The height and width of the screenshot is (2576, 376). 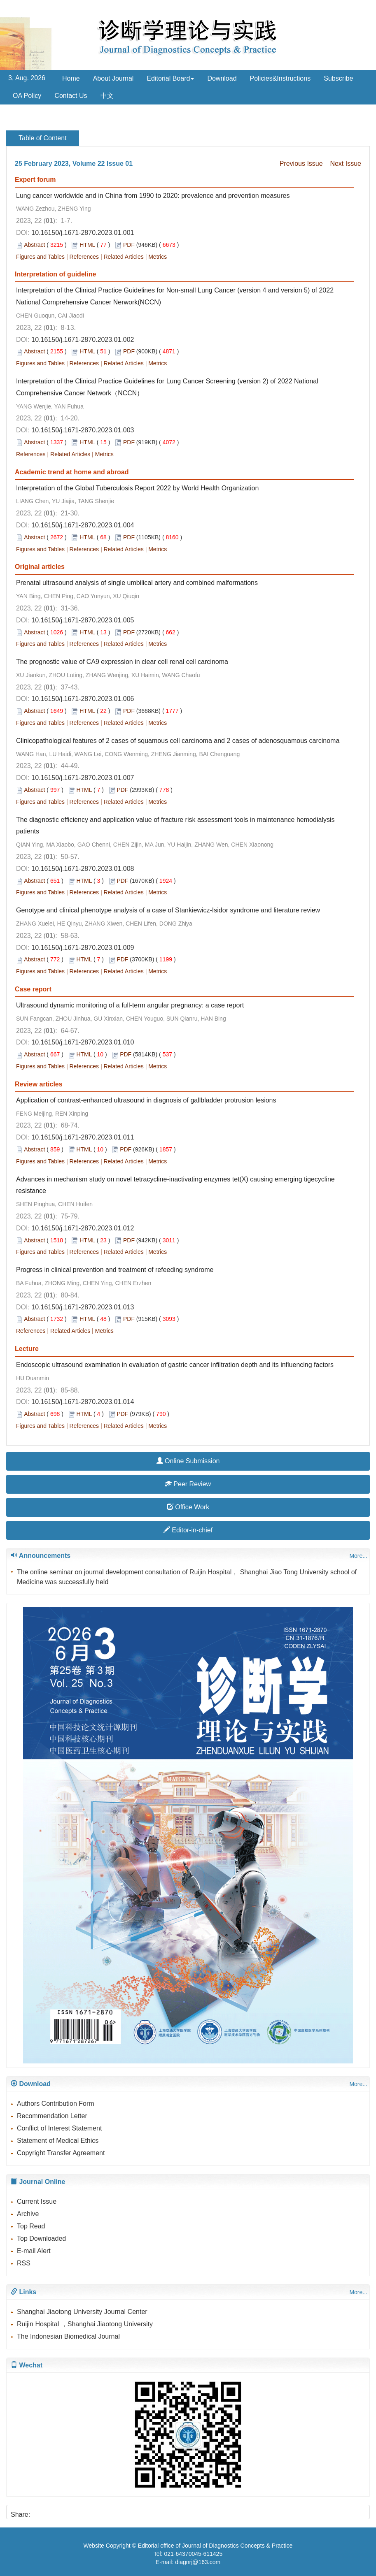 I want to click on Metrics, so click(x=157, y=256).